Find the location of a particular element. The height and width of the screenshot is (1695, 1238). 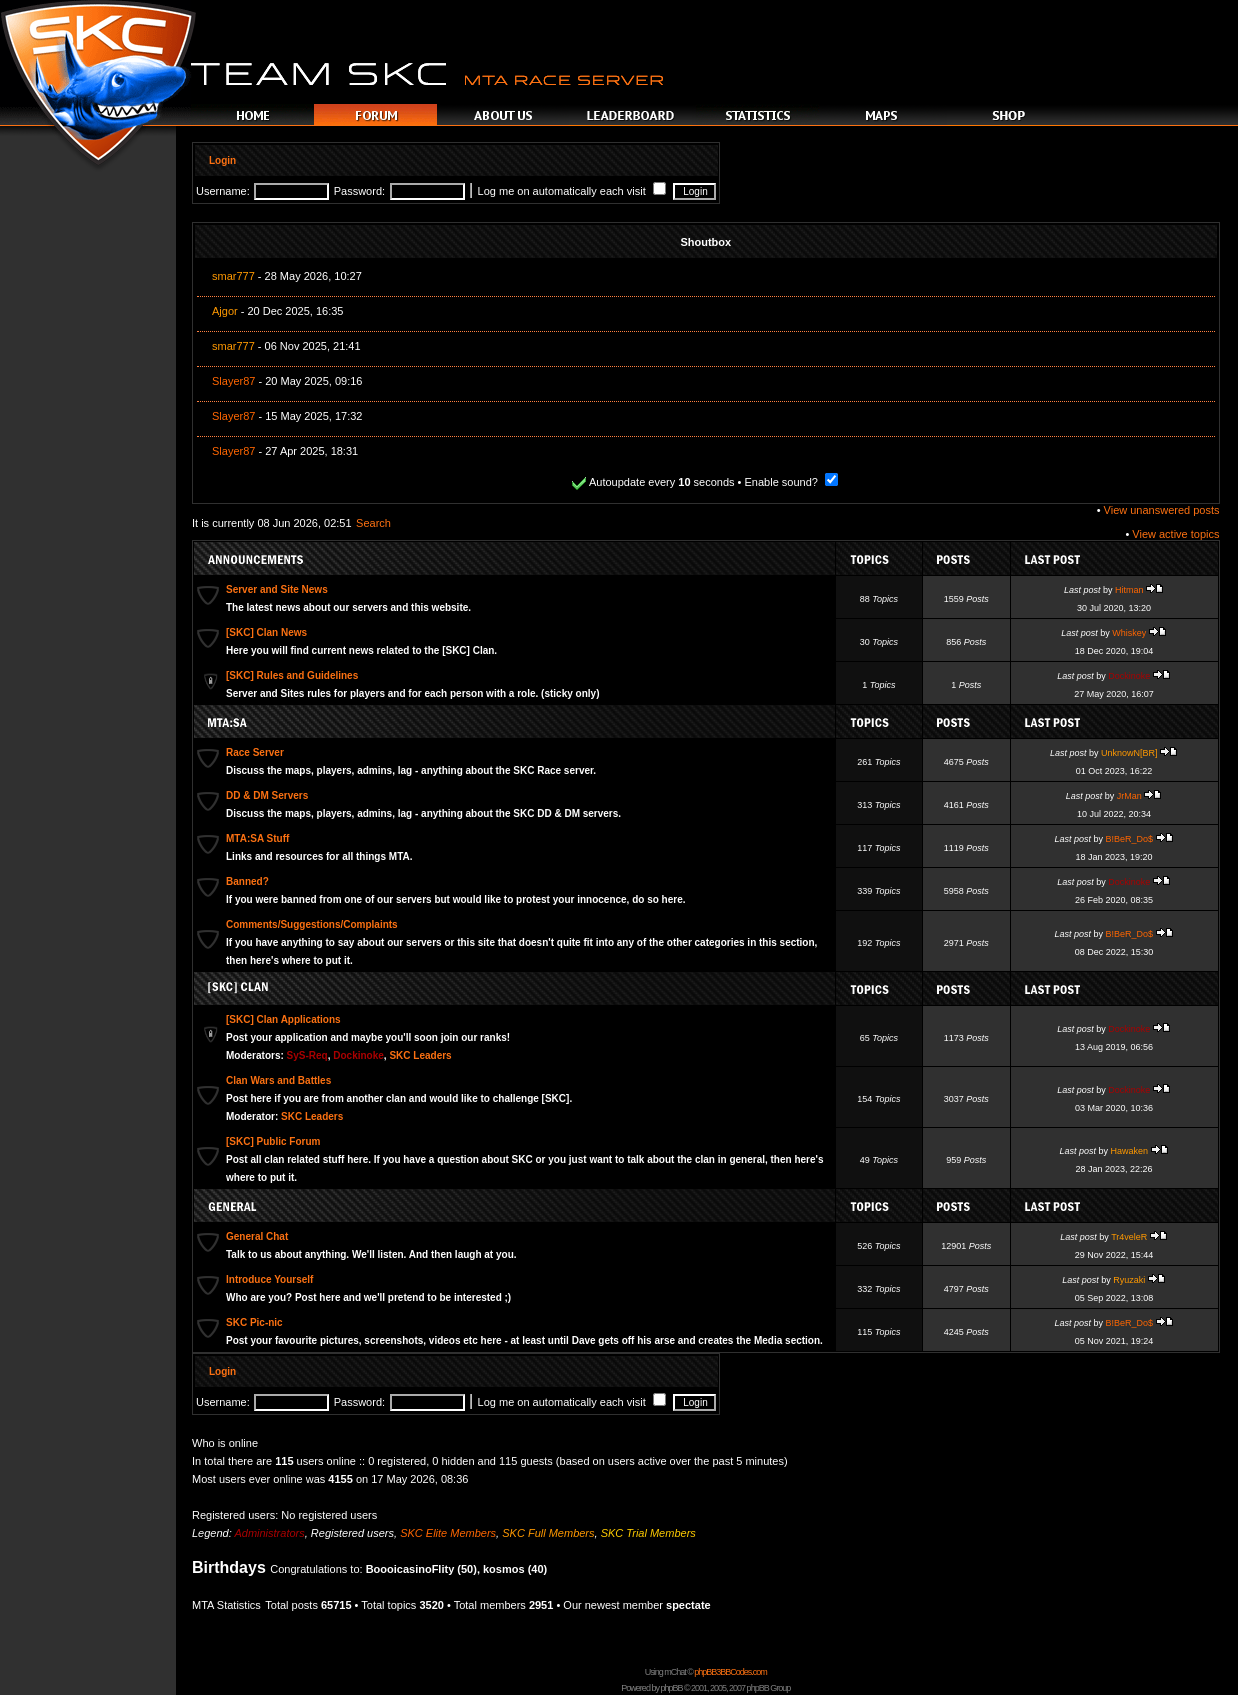

Server and Site News is located at coordinates (277, 589).